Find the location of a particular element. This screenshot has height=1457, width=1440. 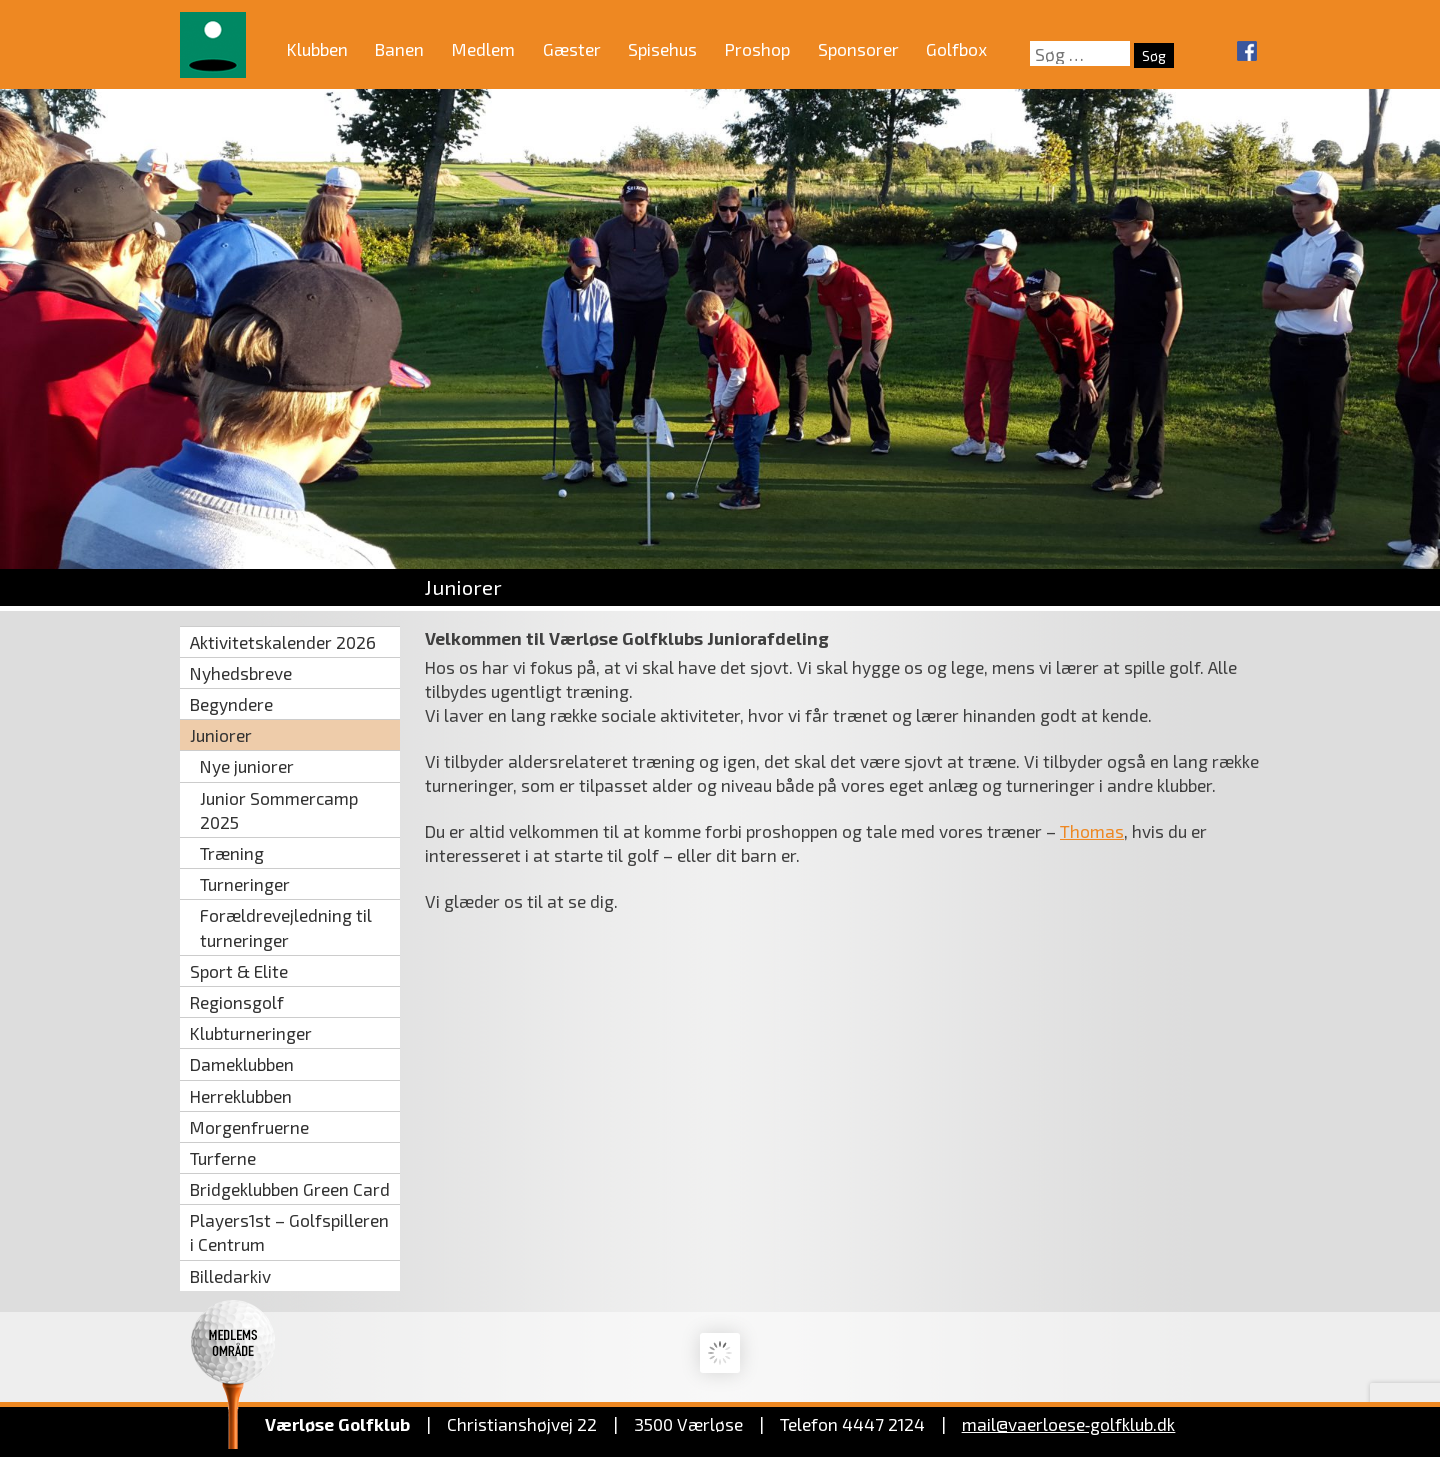

Proshop is located at coordinates (757, 49).